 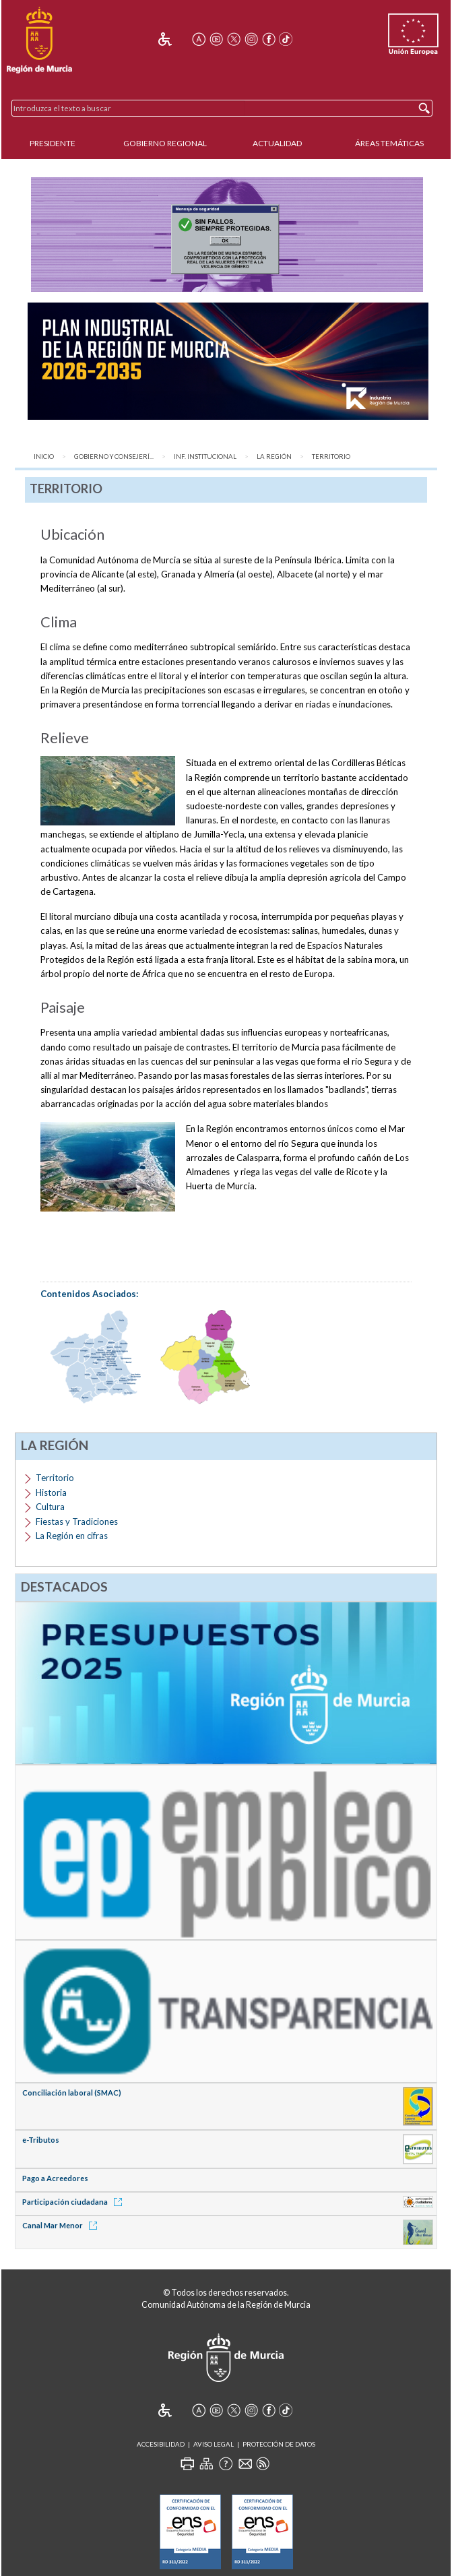 What do you see at coordinates (389, 143) in the screenshot?
I see `Áreas Temáticas` at bounding box center [389, 143].